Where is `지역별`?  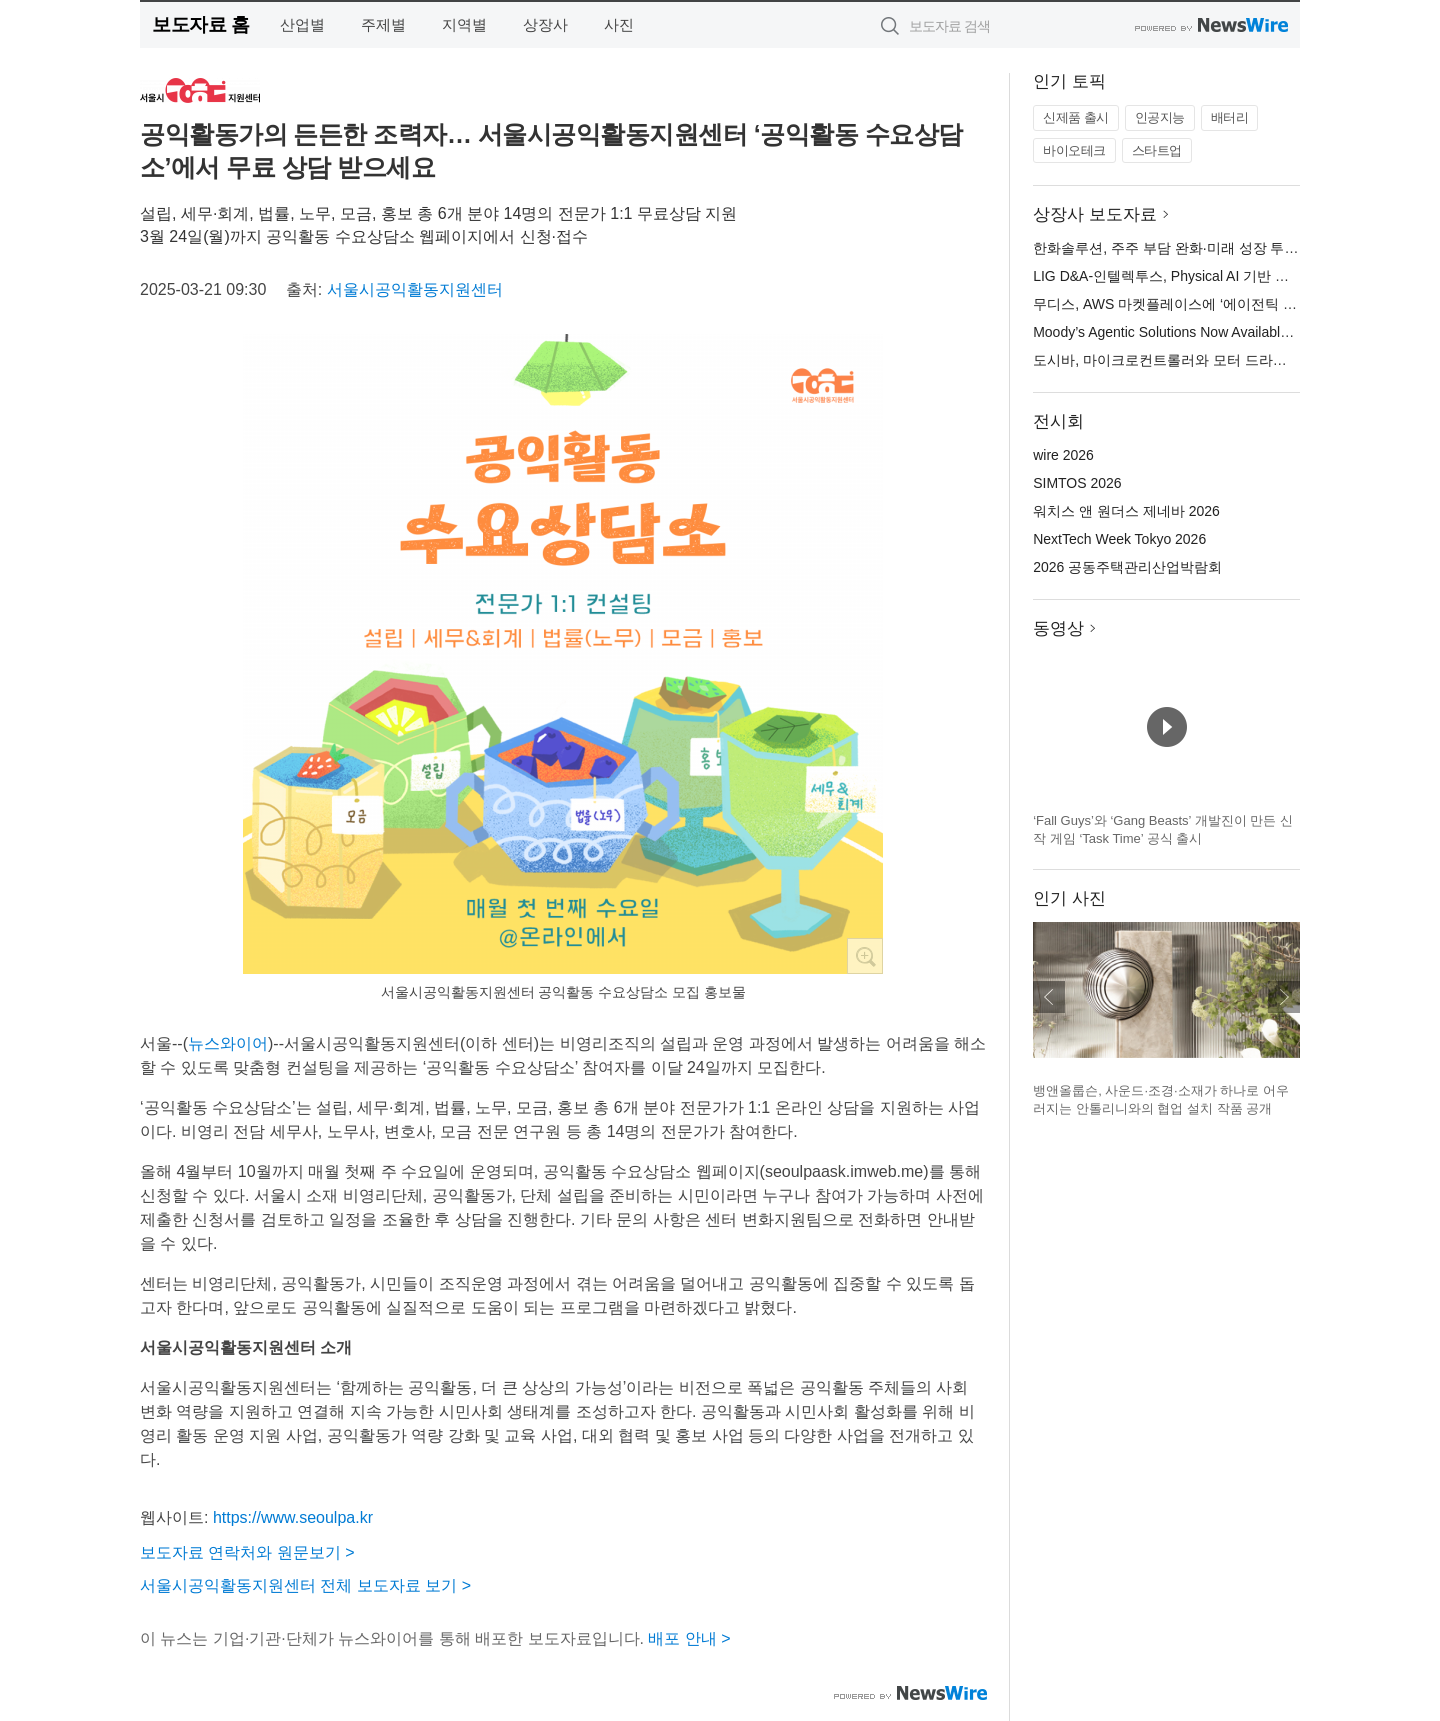
지역별 is located at coordinates (464, 24).